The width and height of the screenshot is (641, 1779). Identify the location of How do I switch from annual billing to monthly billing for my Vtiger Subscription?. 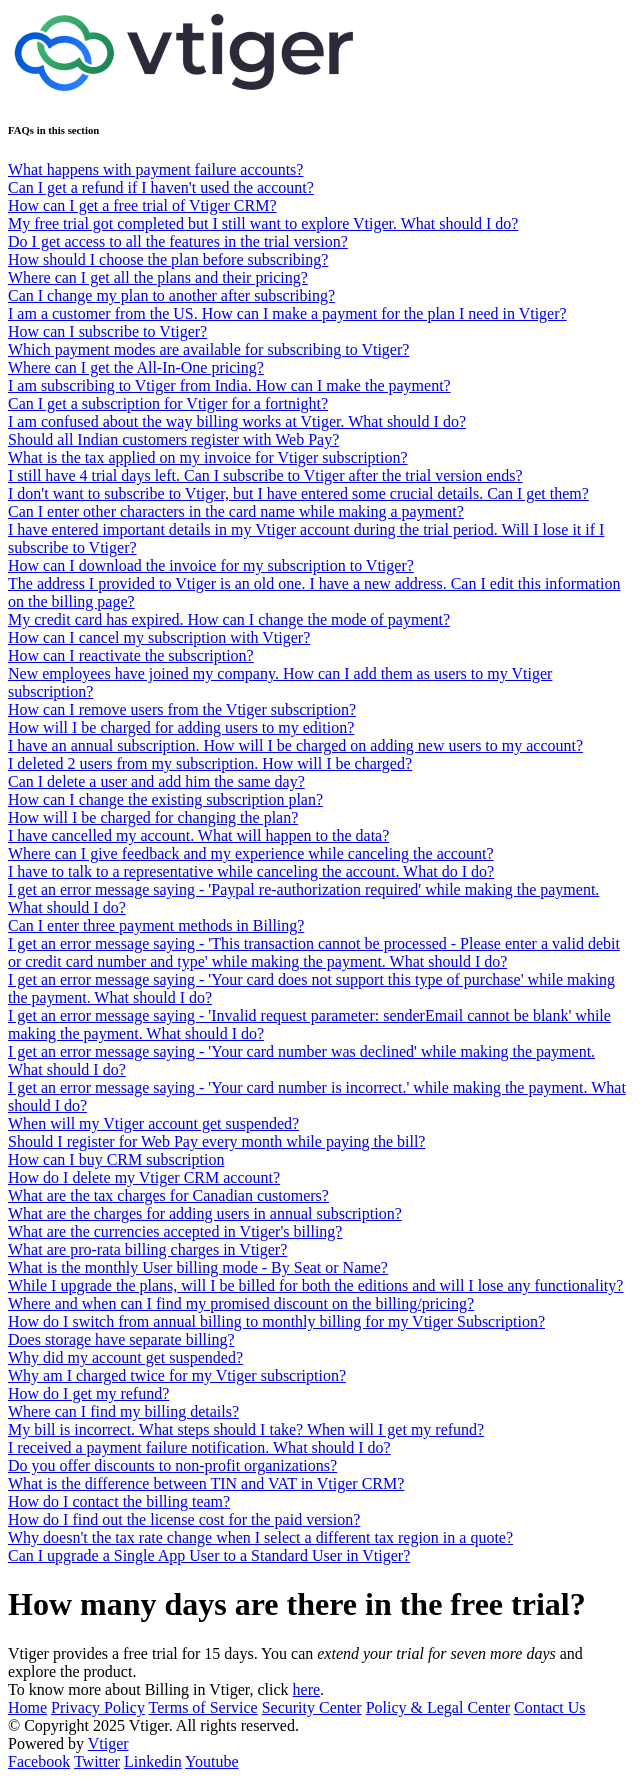
(276, 1321).